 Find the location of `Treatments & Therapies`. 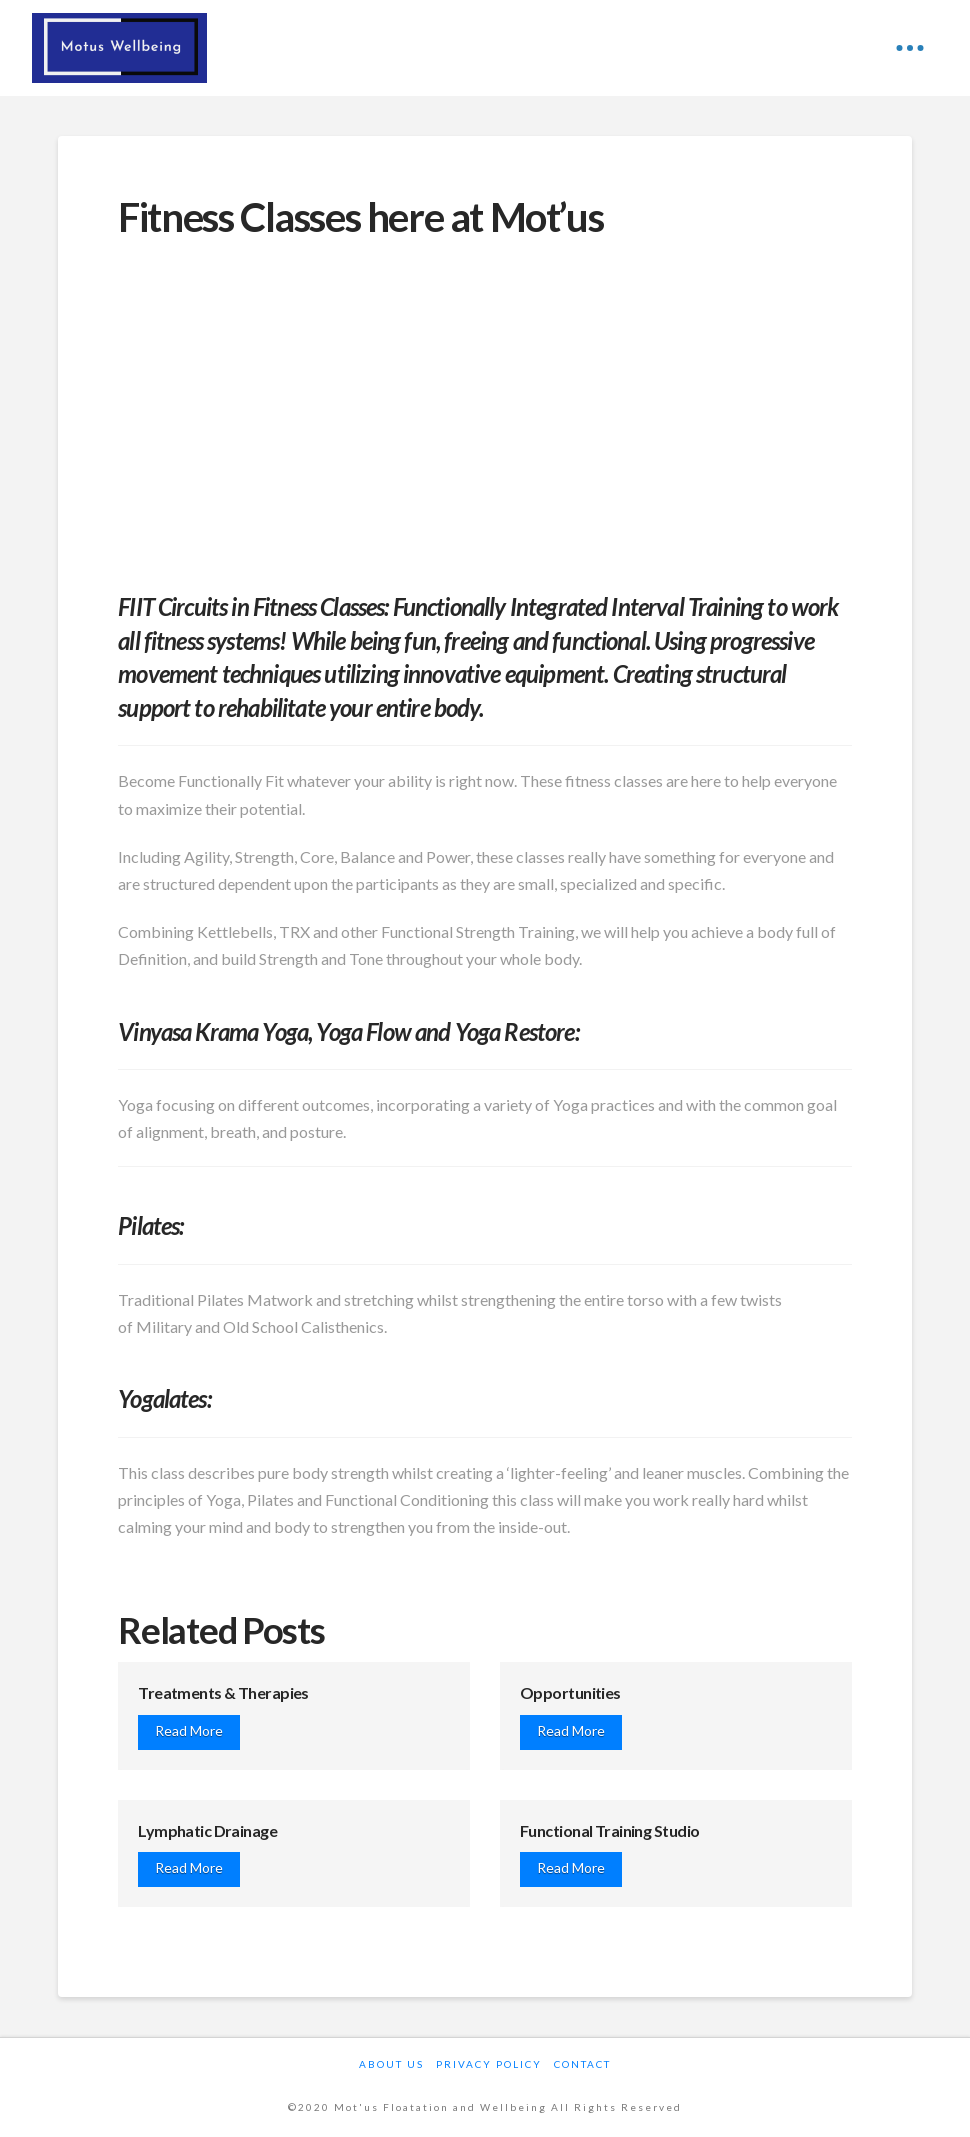

Treatments & Therapies is located at coordinates (223, 1692).